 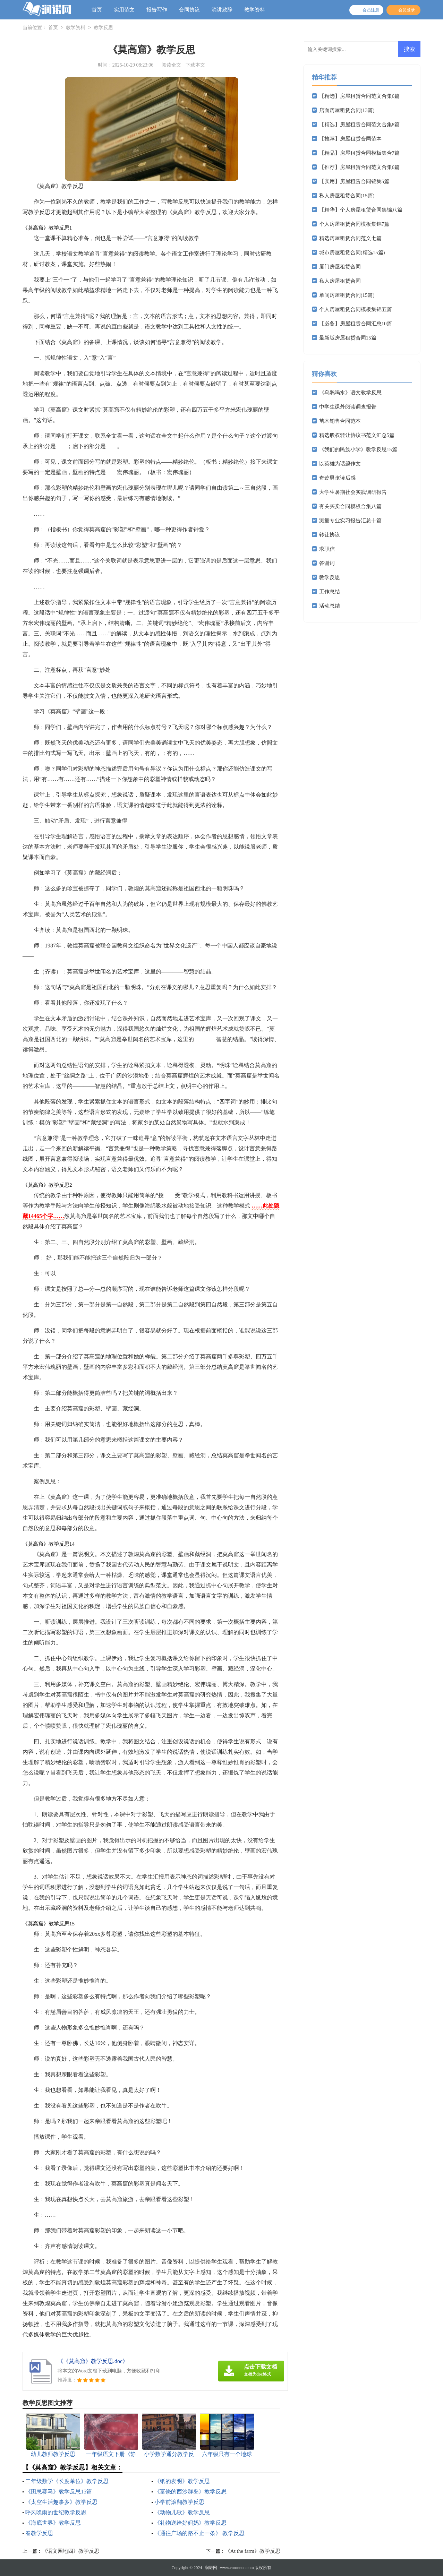 I want to click on 精选房屋租赁合同范文七篇, so click(x=350, y=238).